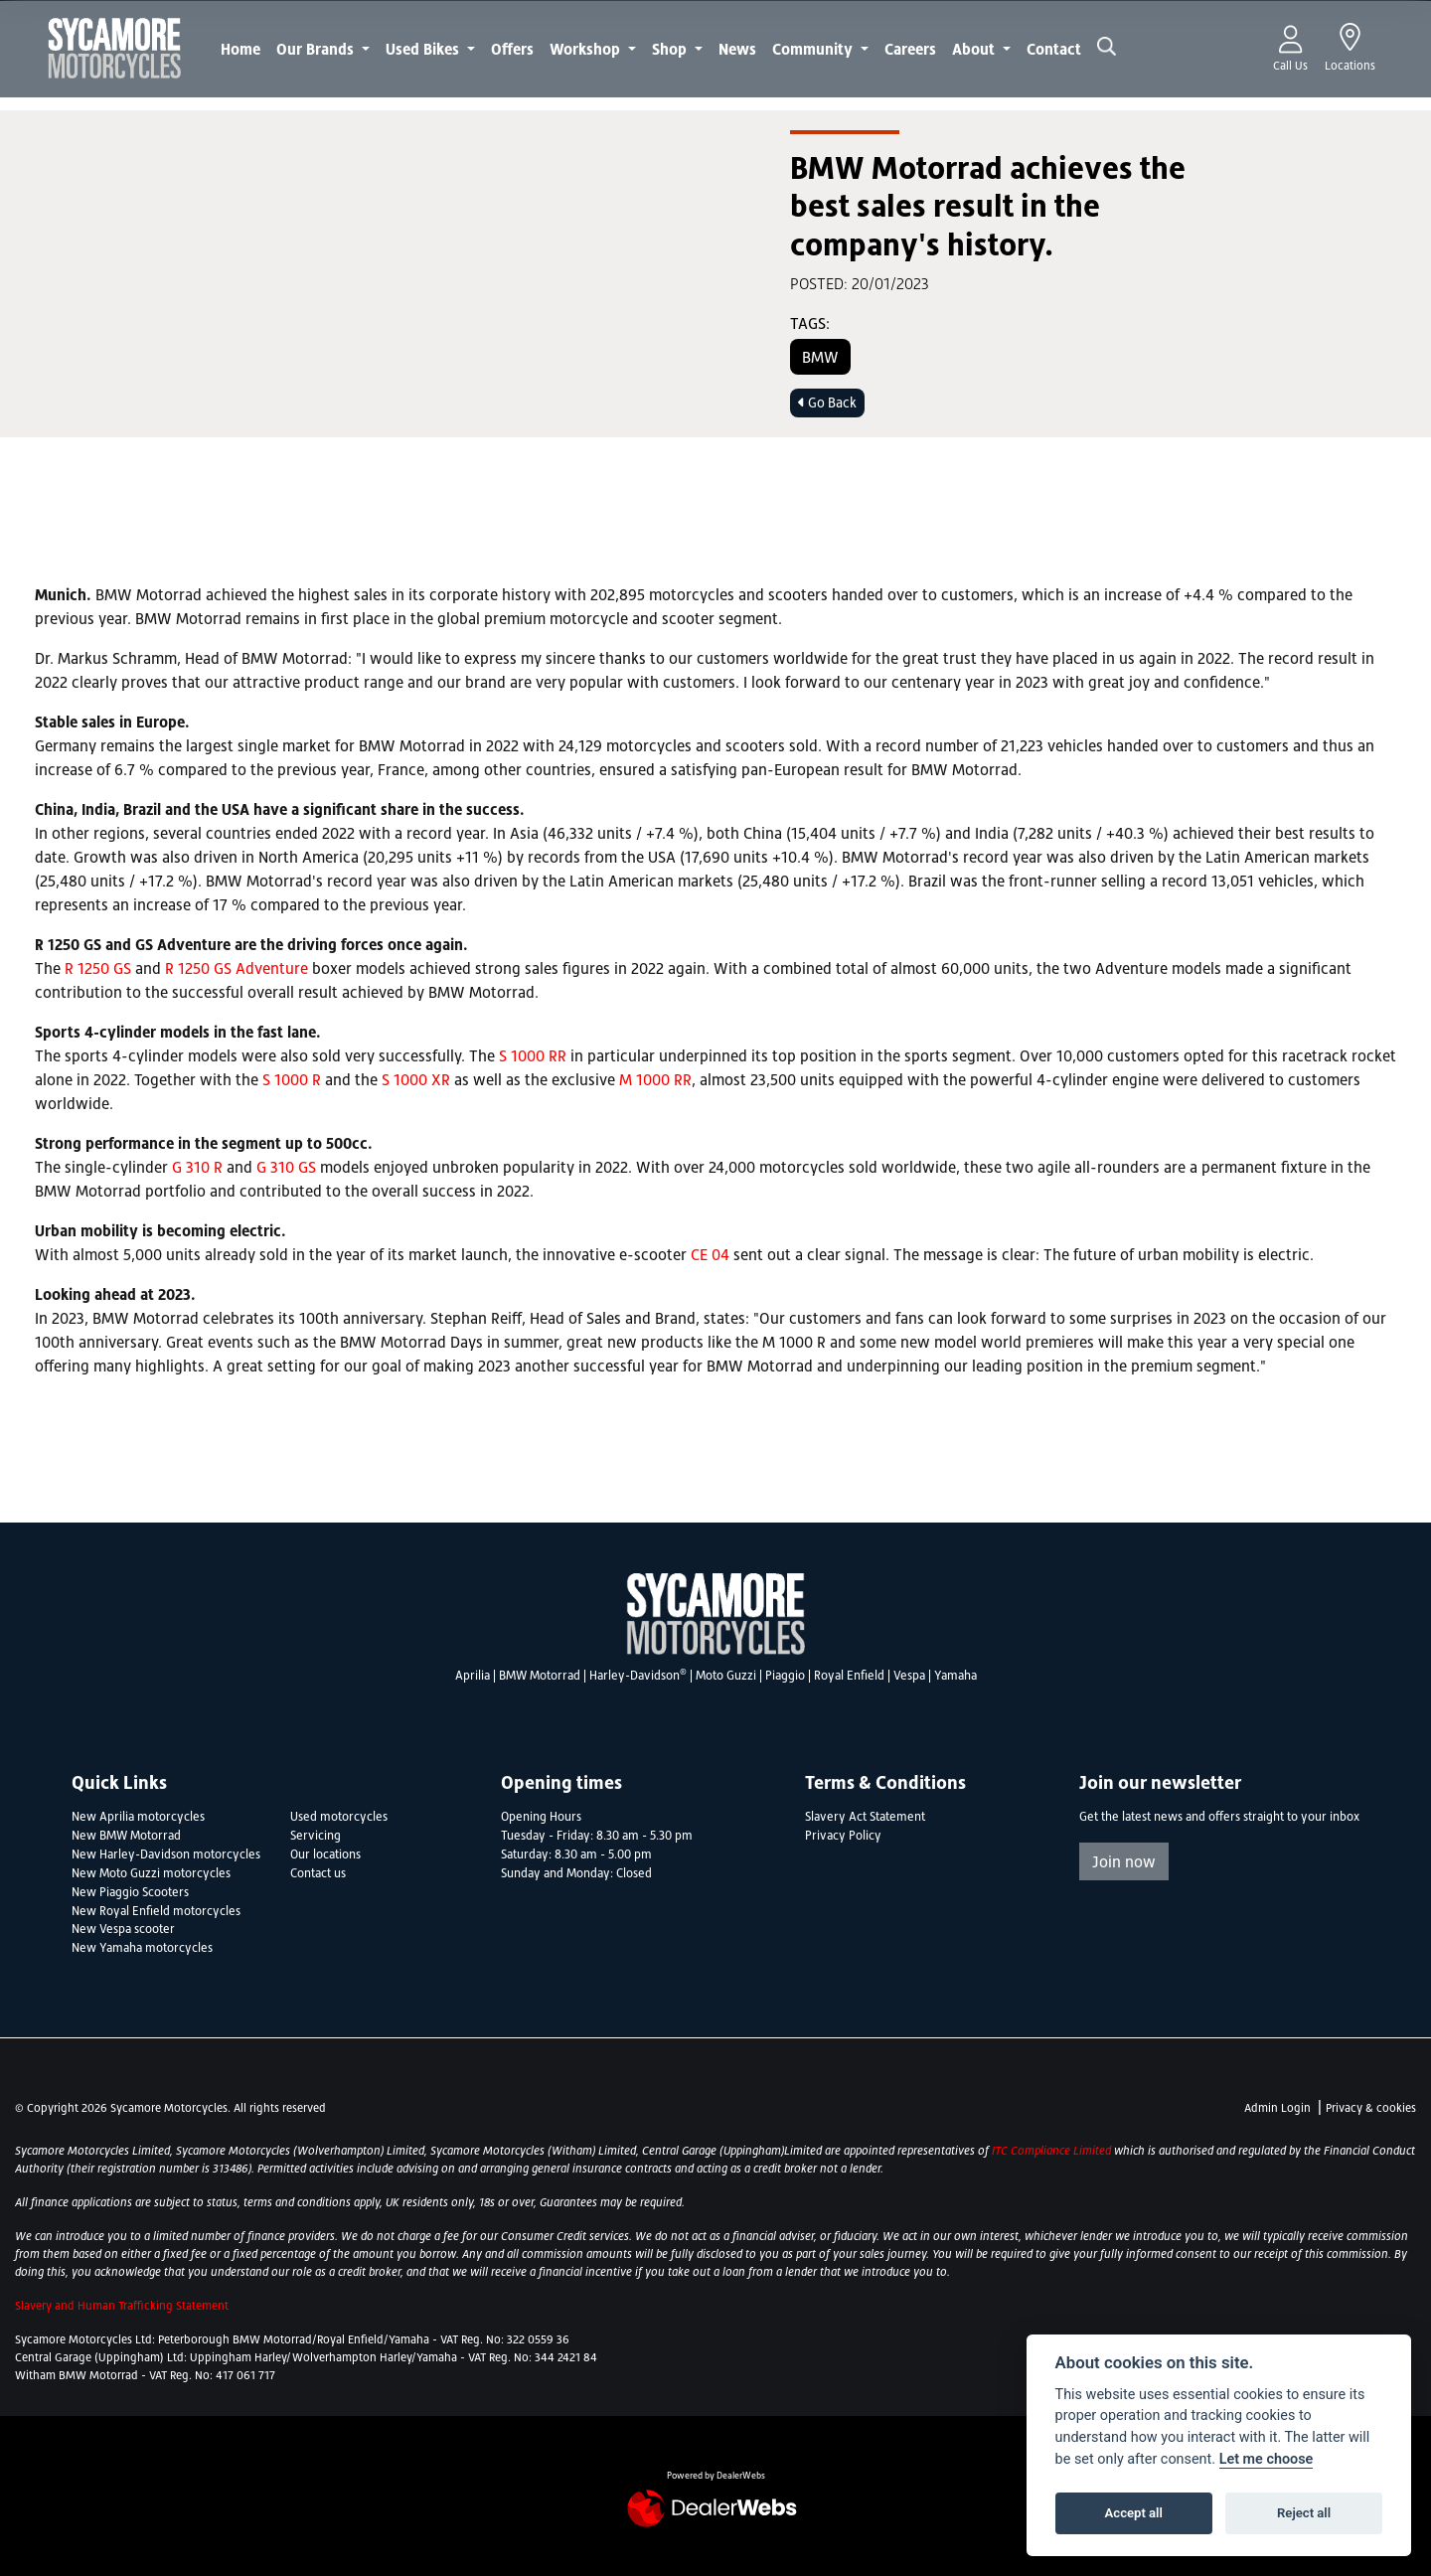  I want to click on Privacy & cookies, so click(1371, 2108).